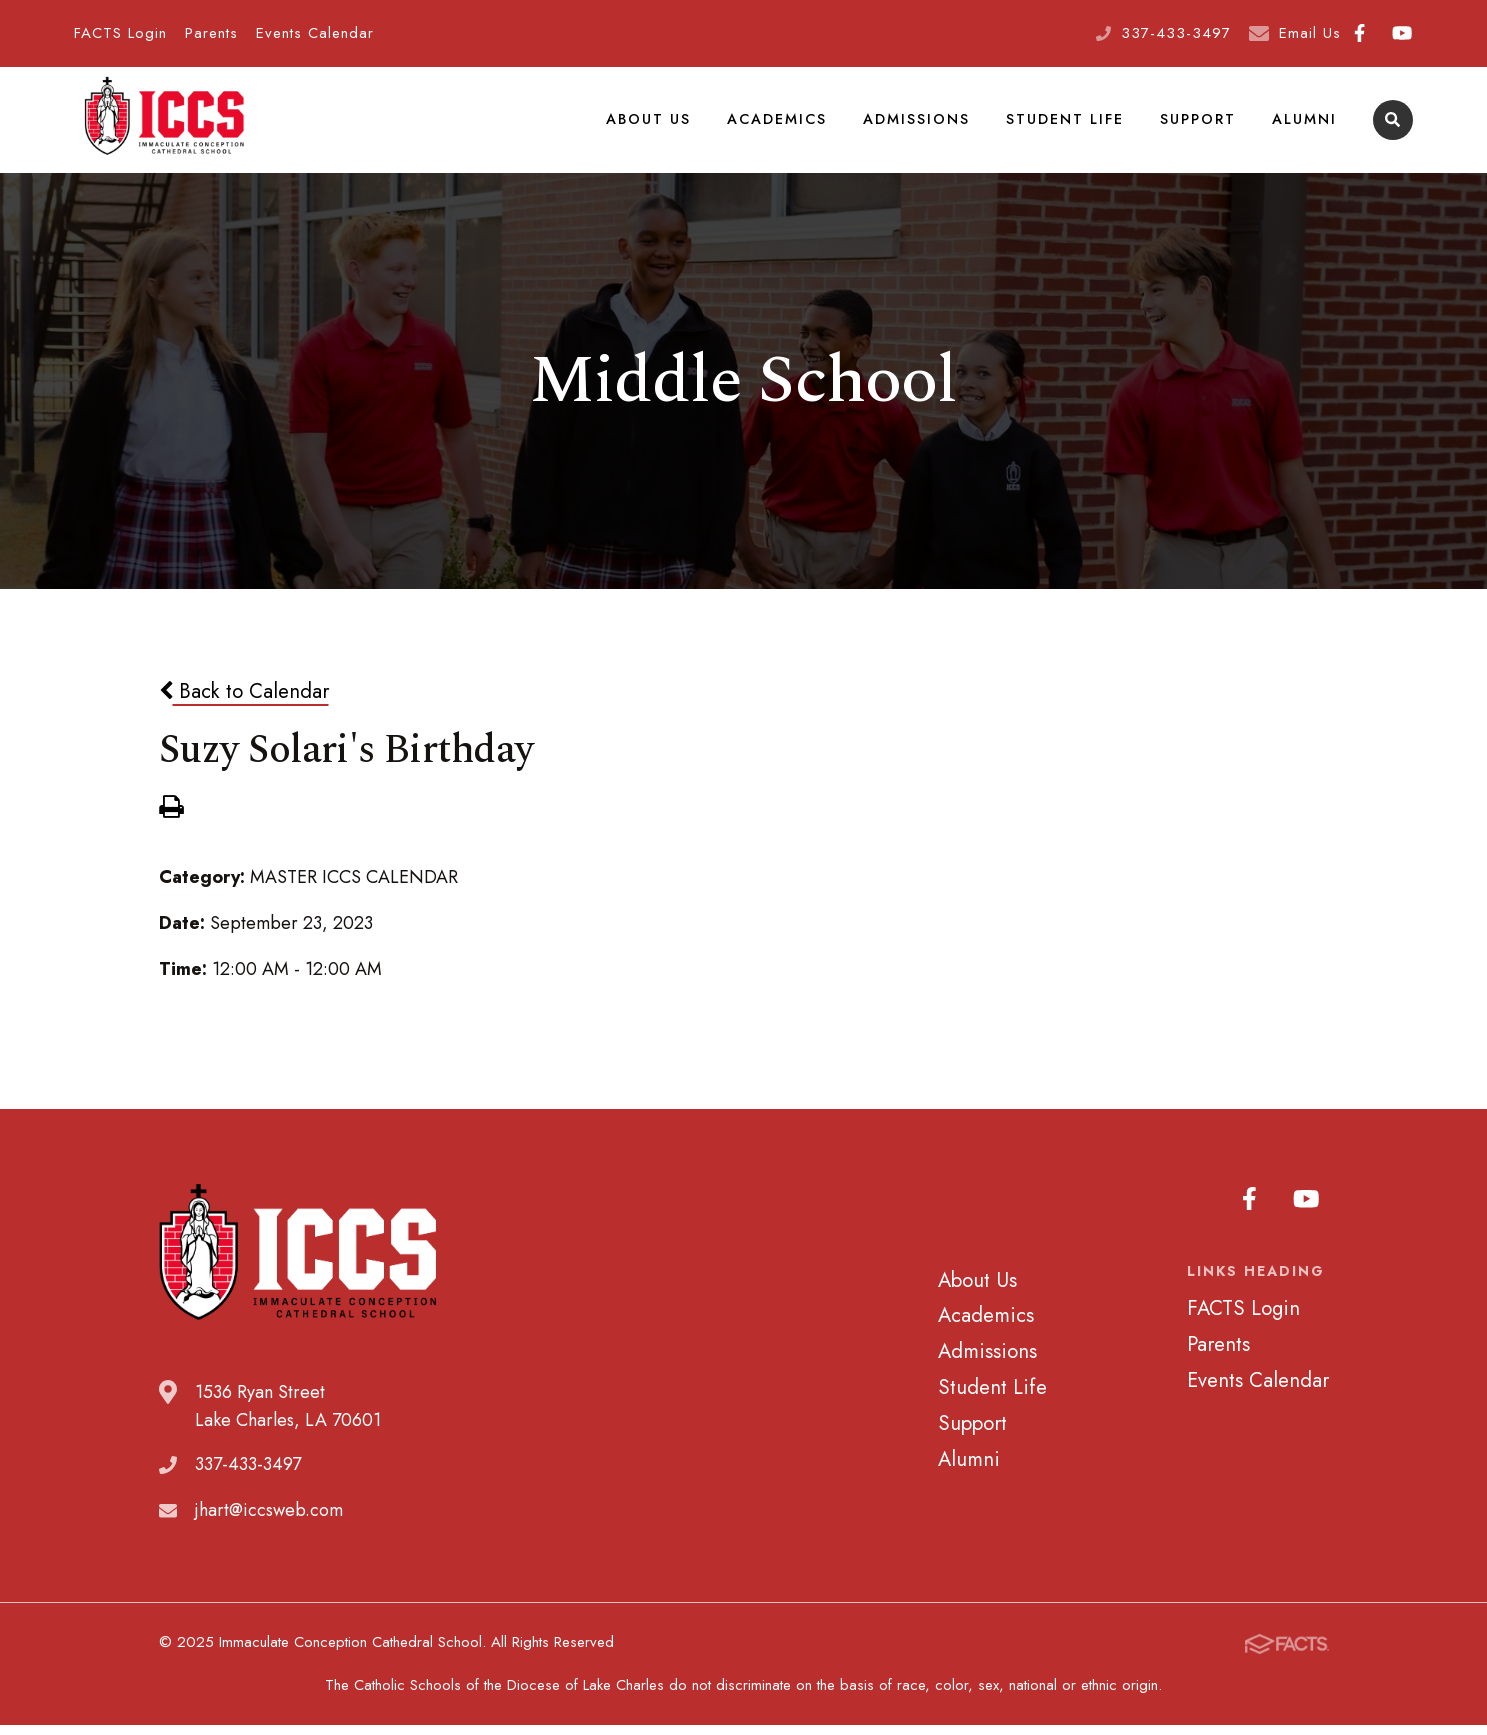 The width and height of the screenshot is (1487, 1735). Describe the element at coordinates (315, 33) in the screenshot. I see `Events Calendar` at that location.